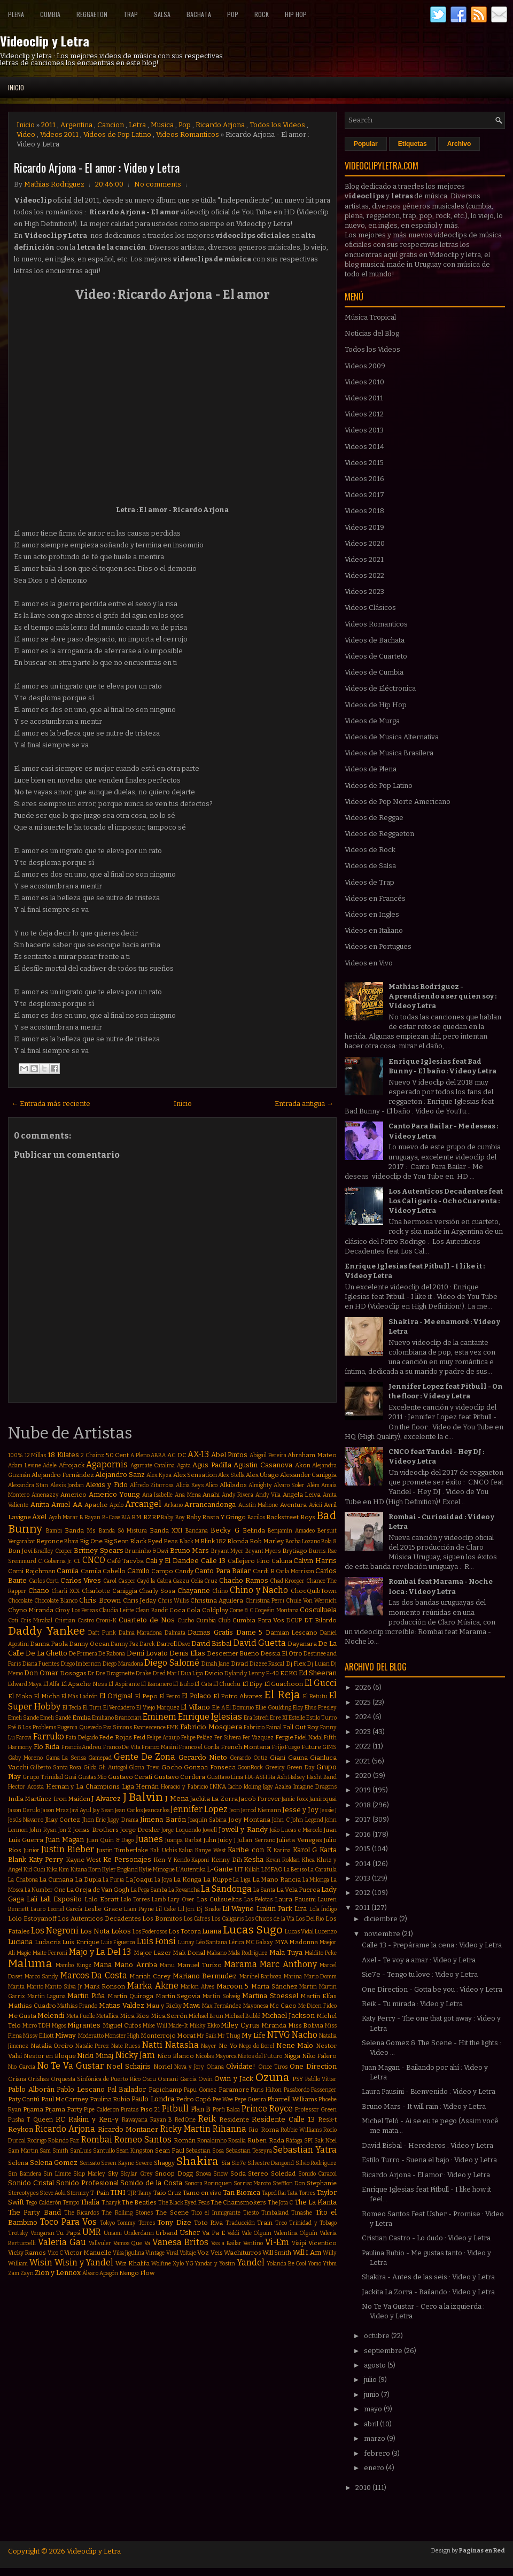 This screenshot has width=513, height=2576. What do you see at coordinates (311, 1747) in the screenshot?
I see `Future` at bounding box center [311, 1747].